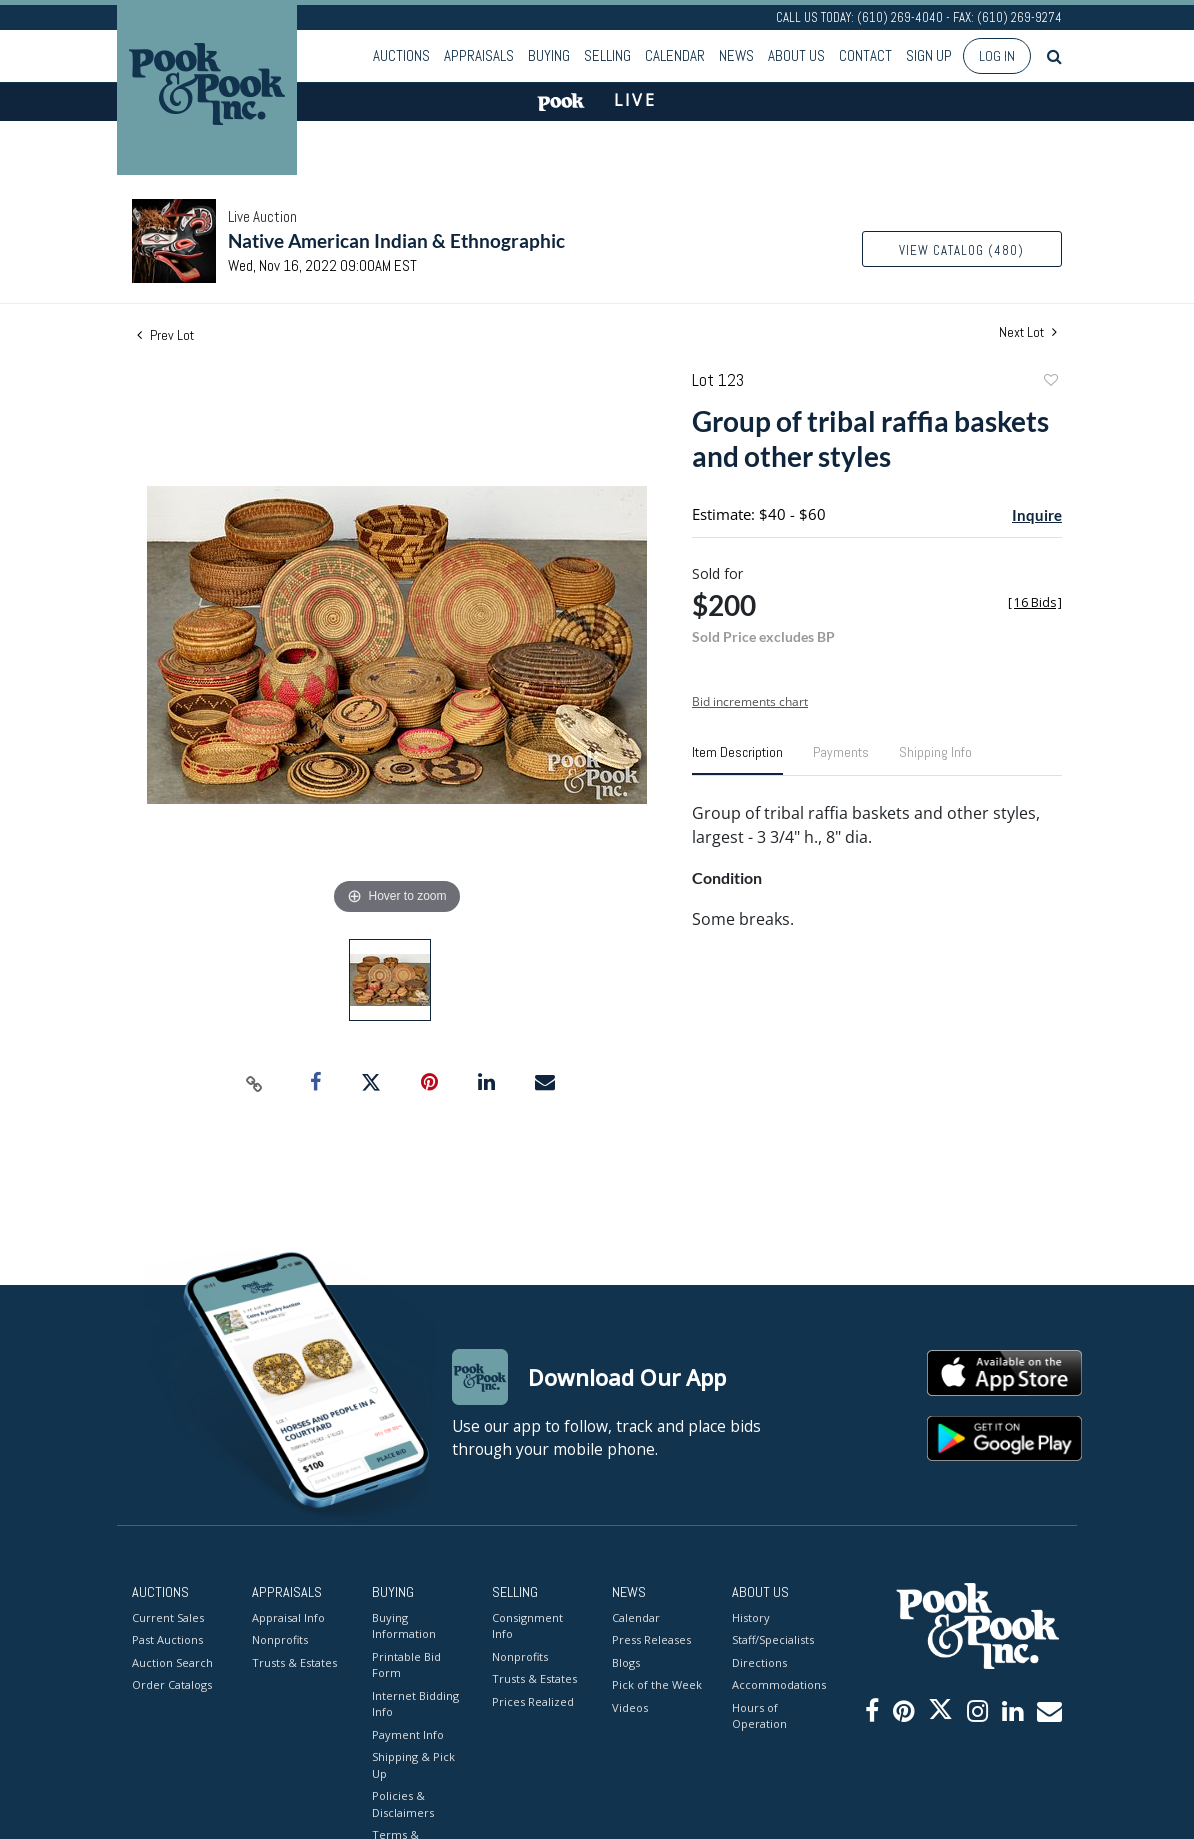  I want to click on Directions, so click(759, 1662).